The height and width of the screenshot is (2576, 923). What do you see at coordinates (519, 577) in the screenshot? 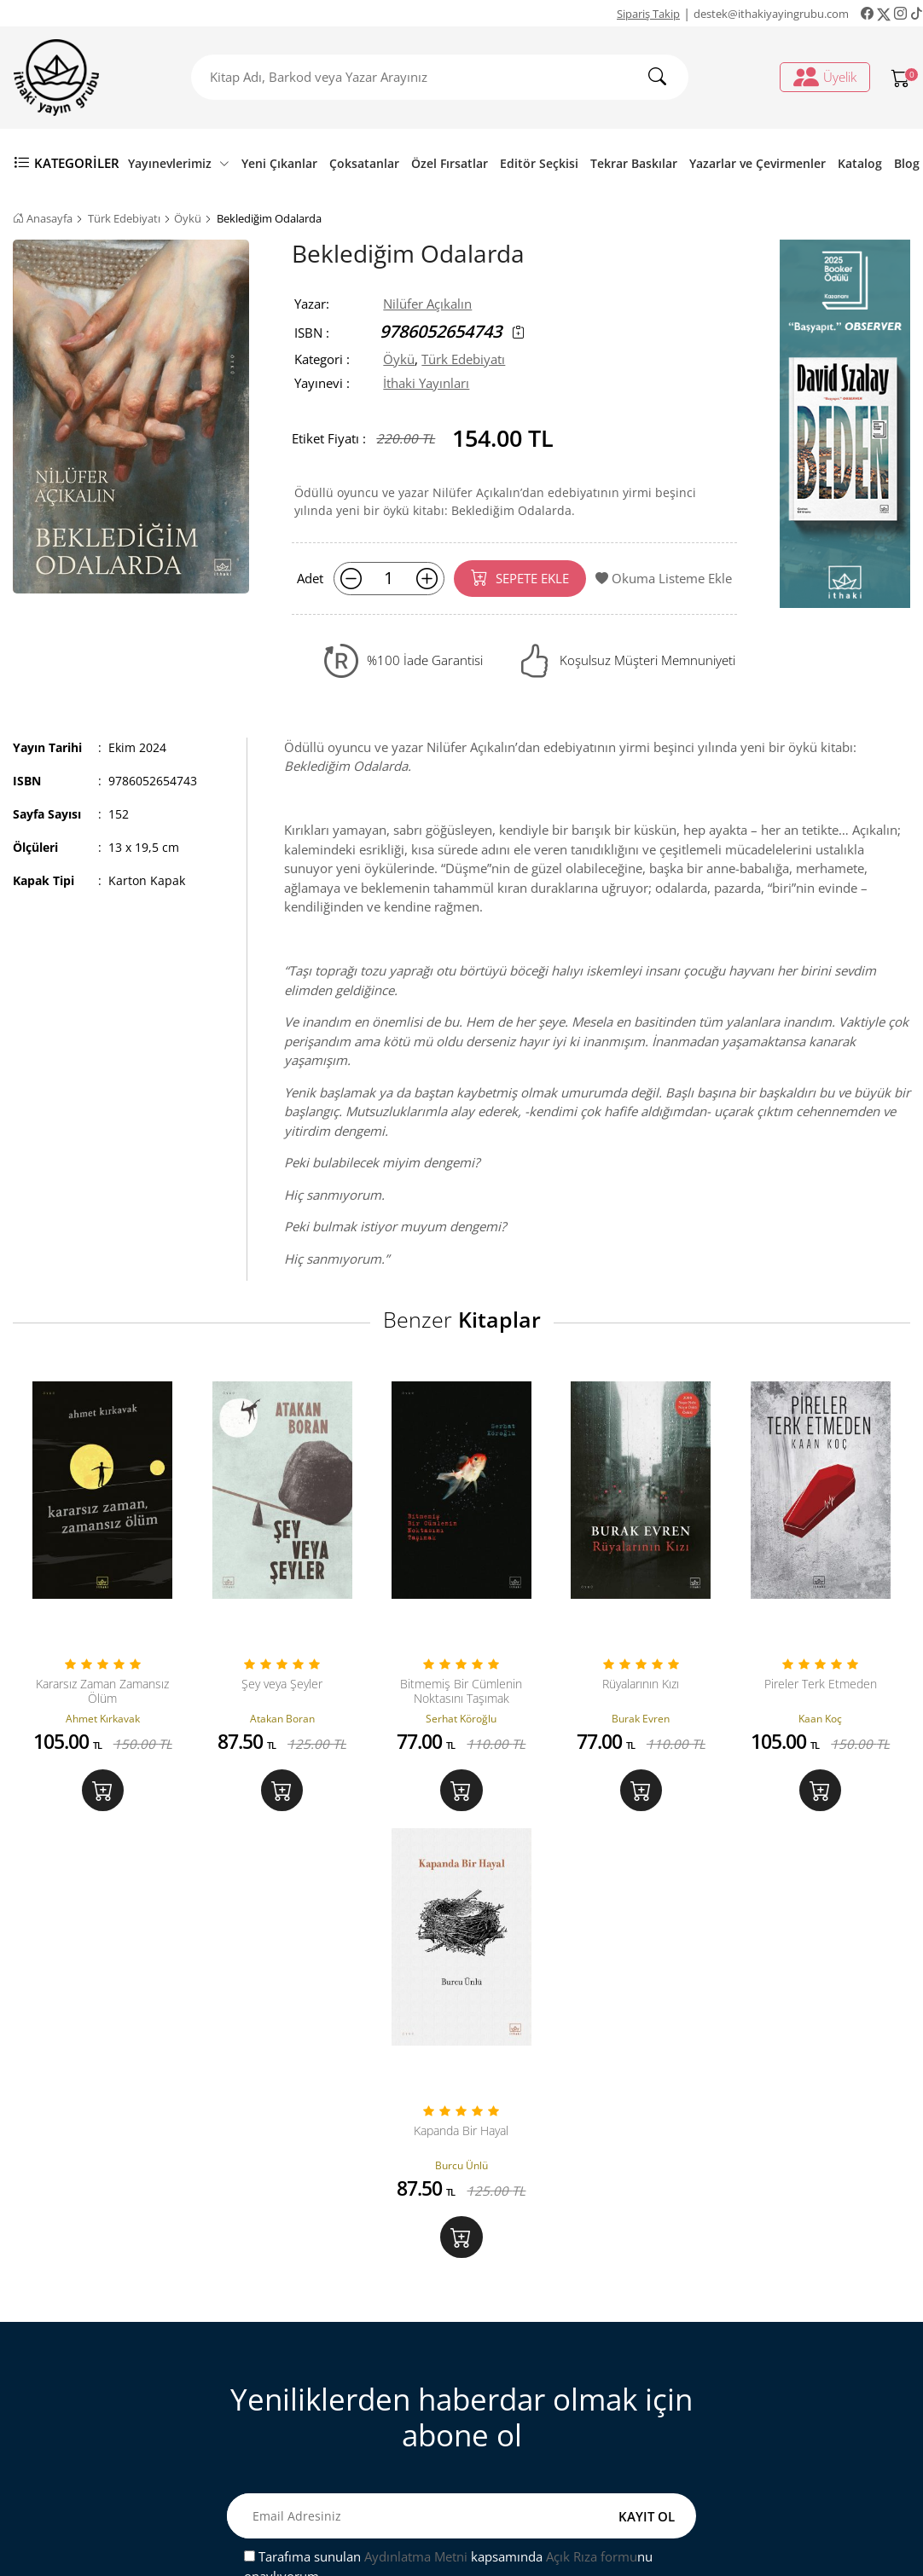
I see `SEPETE EKLE` at bounding box center [519, 577].